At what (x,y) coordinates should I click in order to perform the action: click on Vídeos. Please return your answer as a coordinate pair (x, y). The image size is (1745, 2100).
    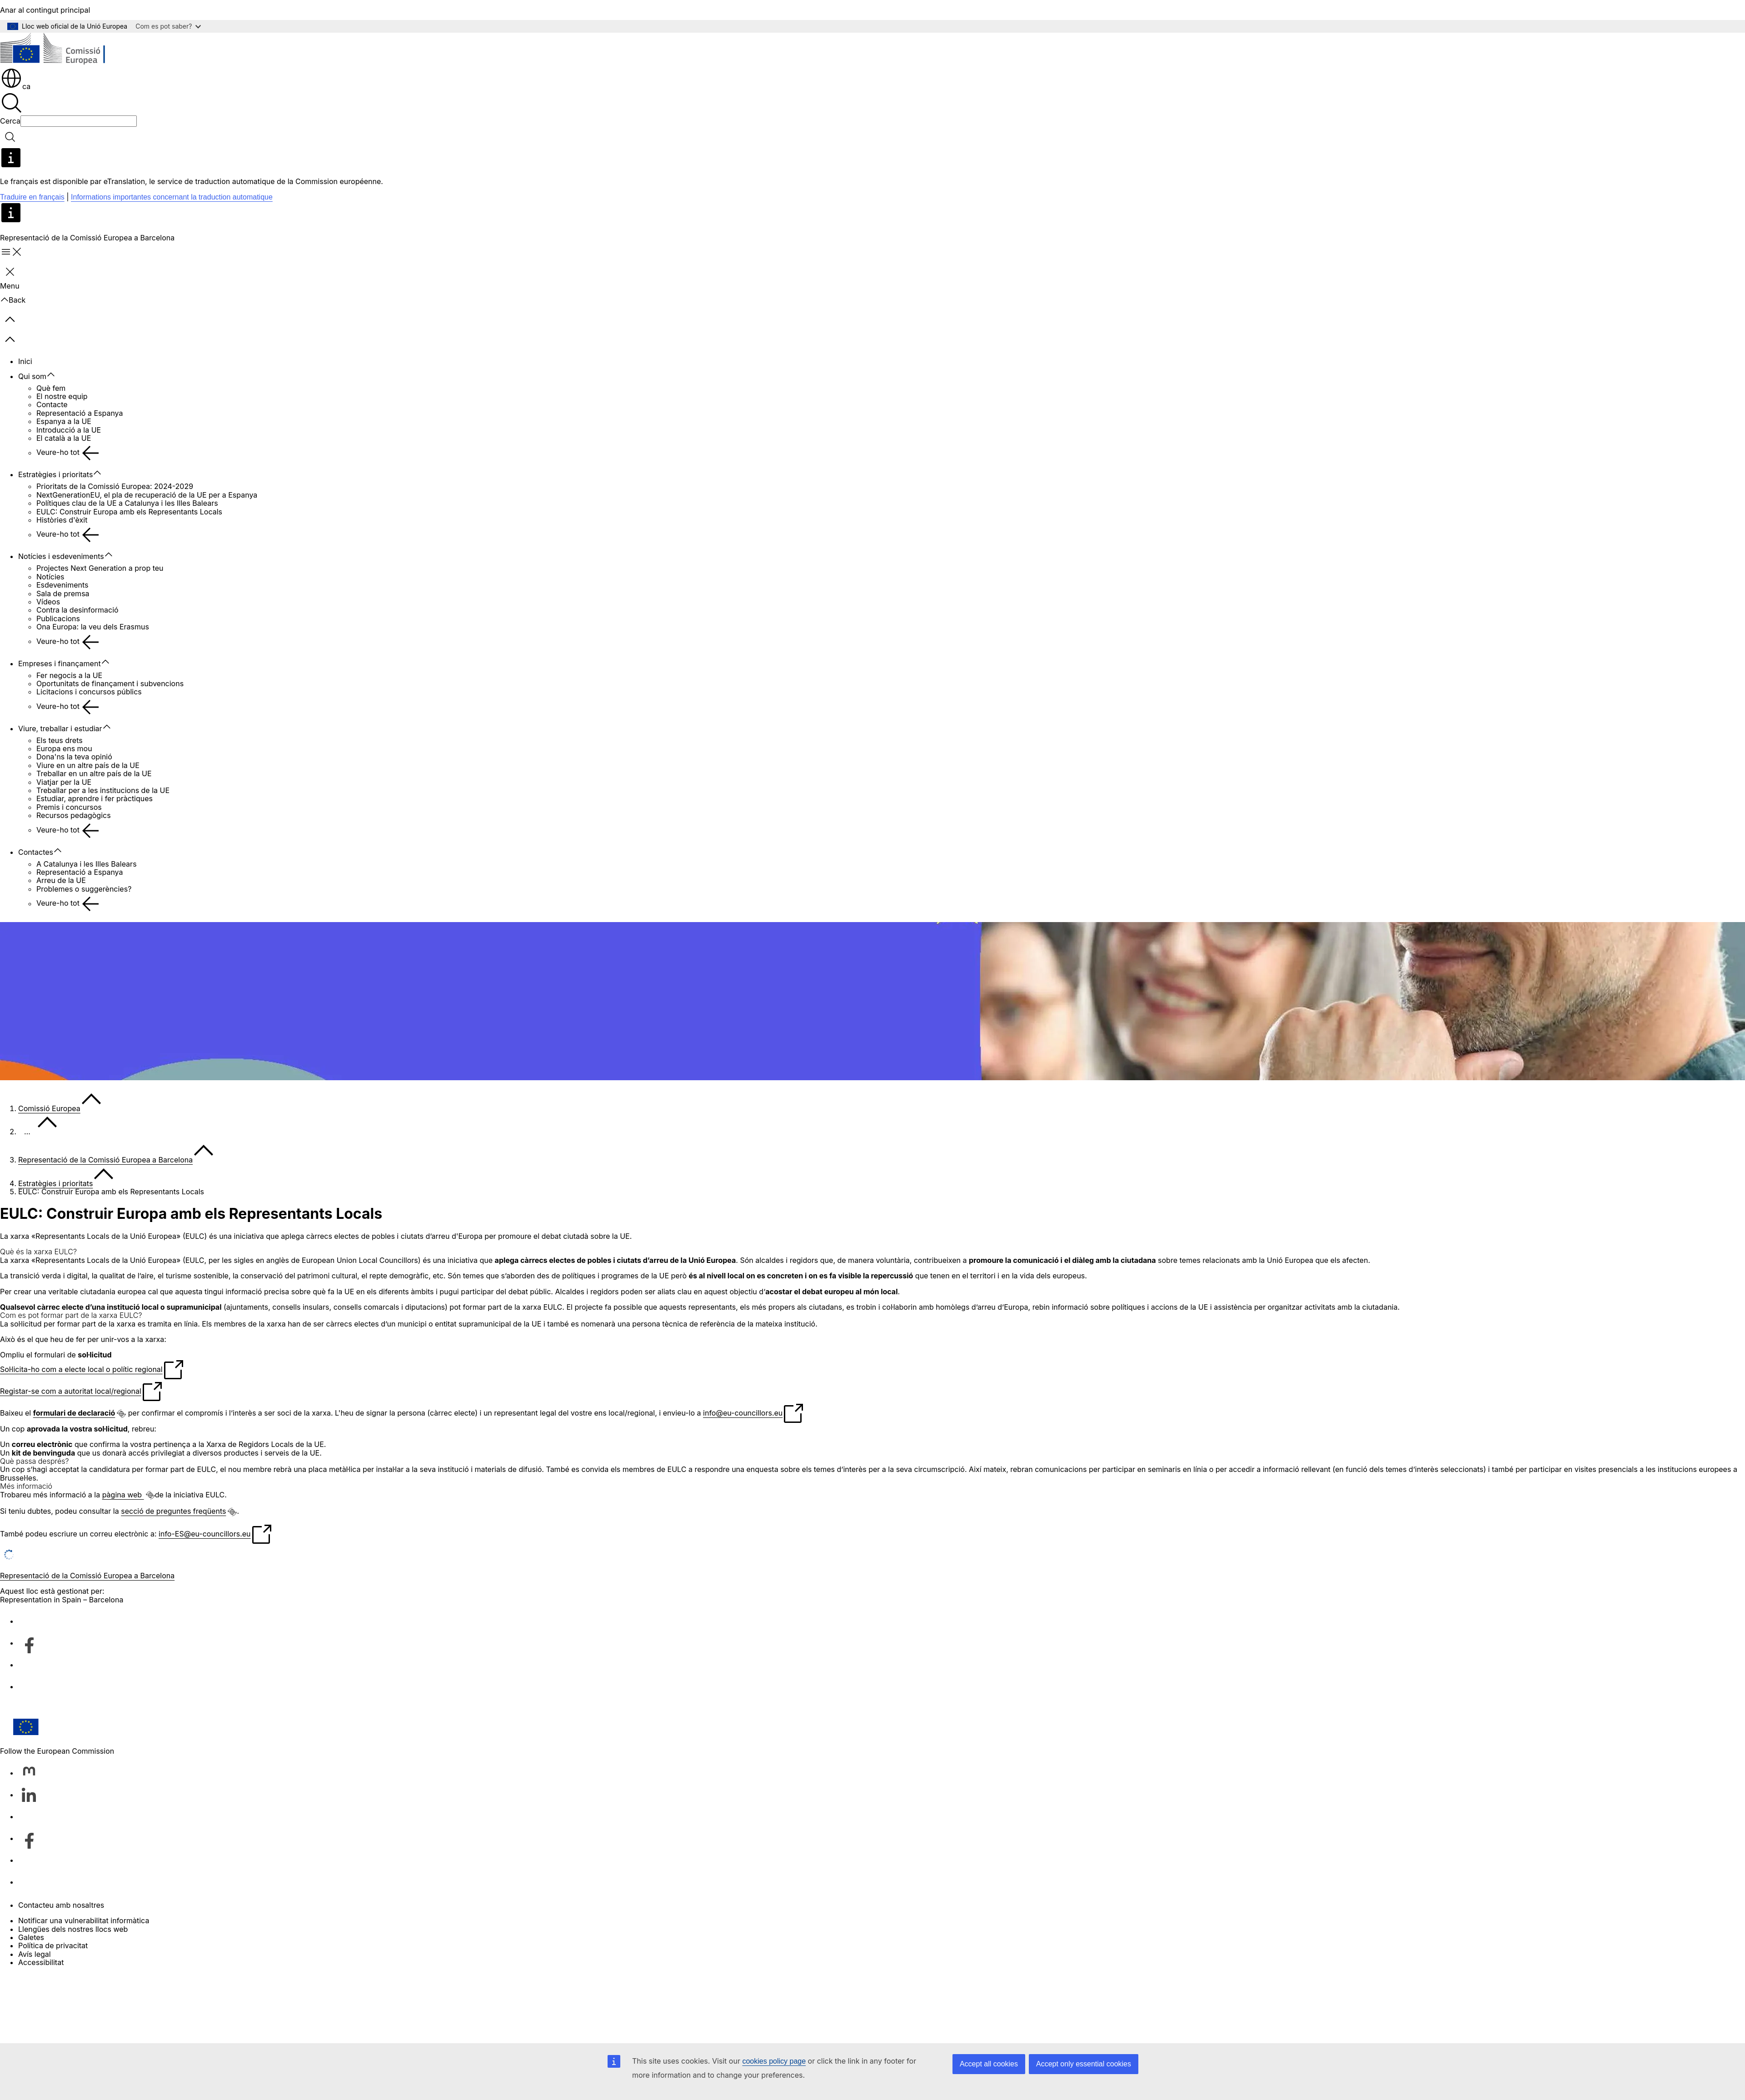
    Looking at the image, I should click on (48, 602).